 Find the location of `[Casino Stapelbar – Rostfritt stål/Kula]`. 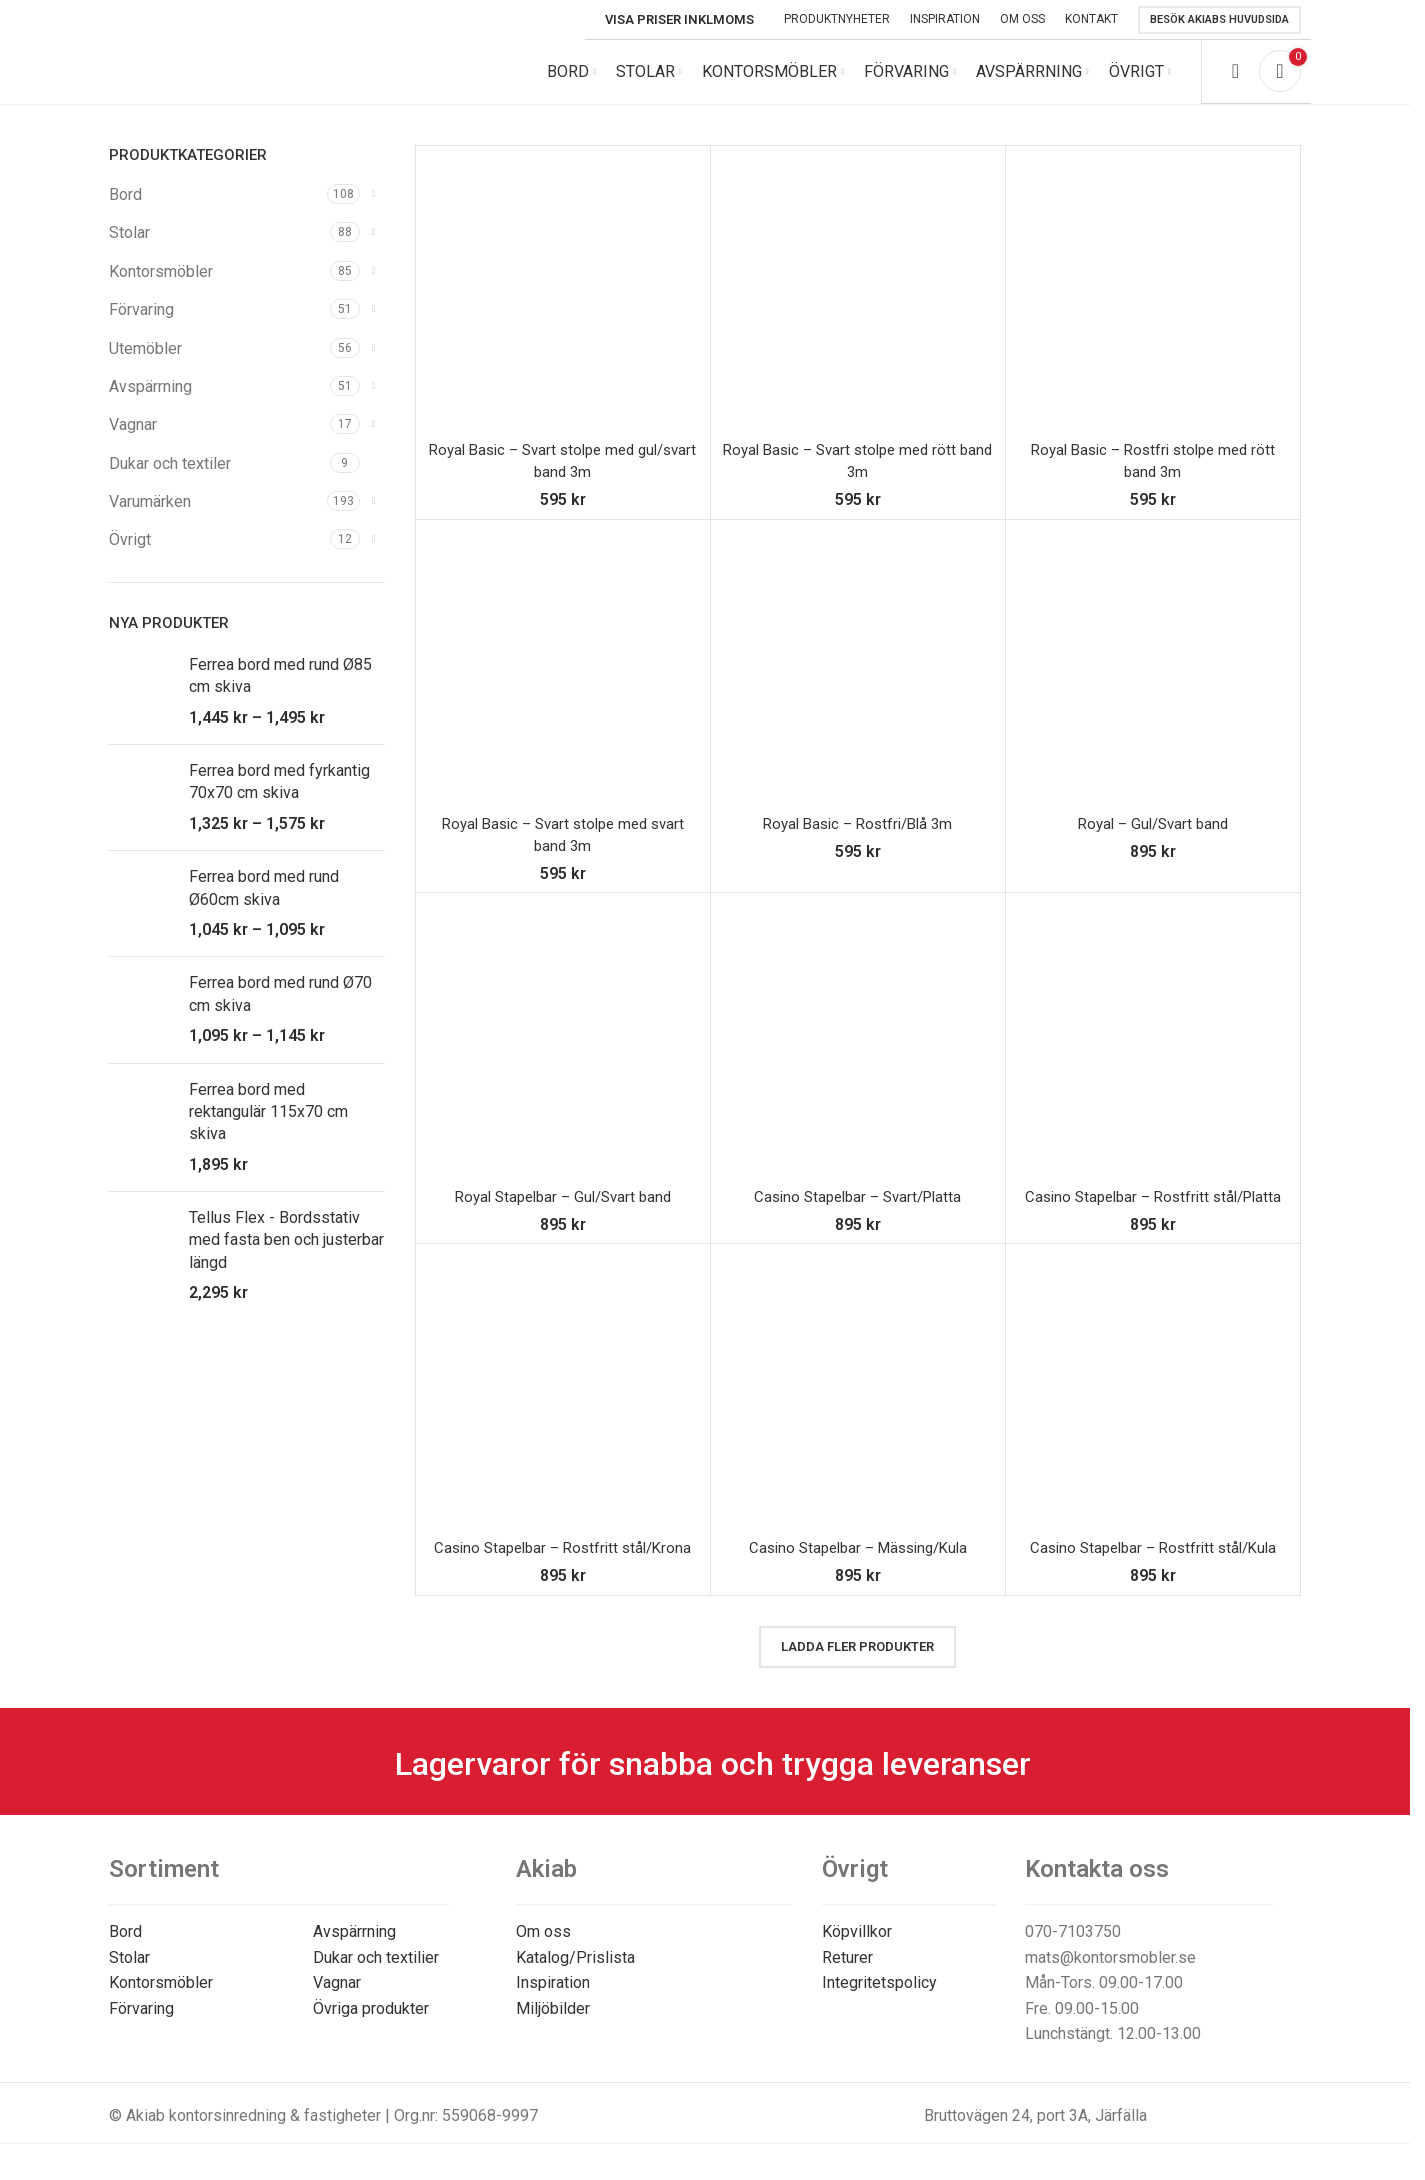

[Casino Stapelbar – Rostfritt stål/Kula] is located at coordinates (1153, 1407).